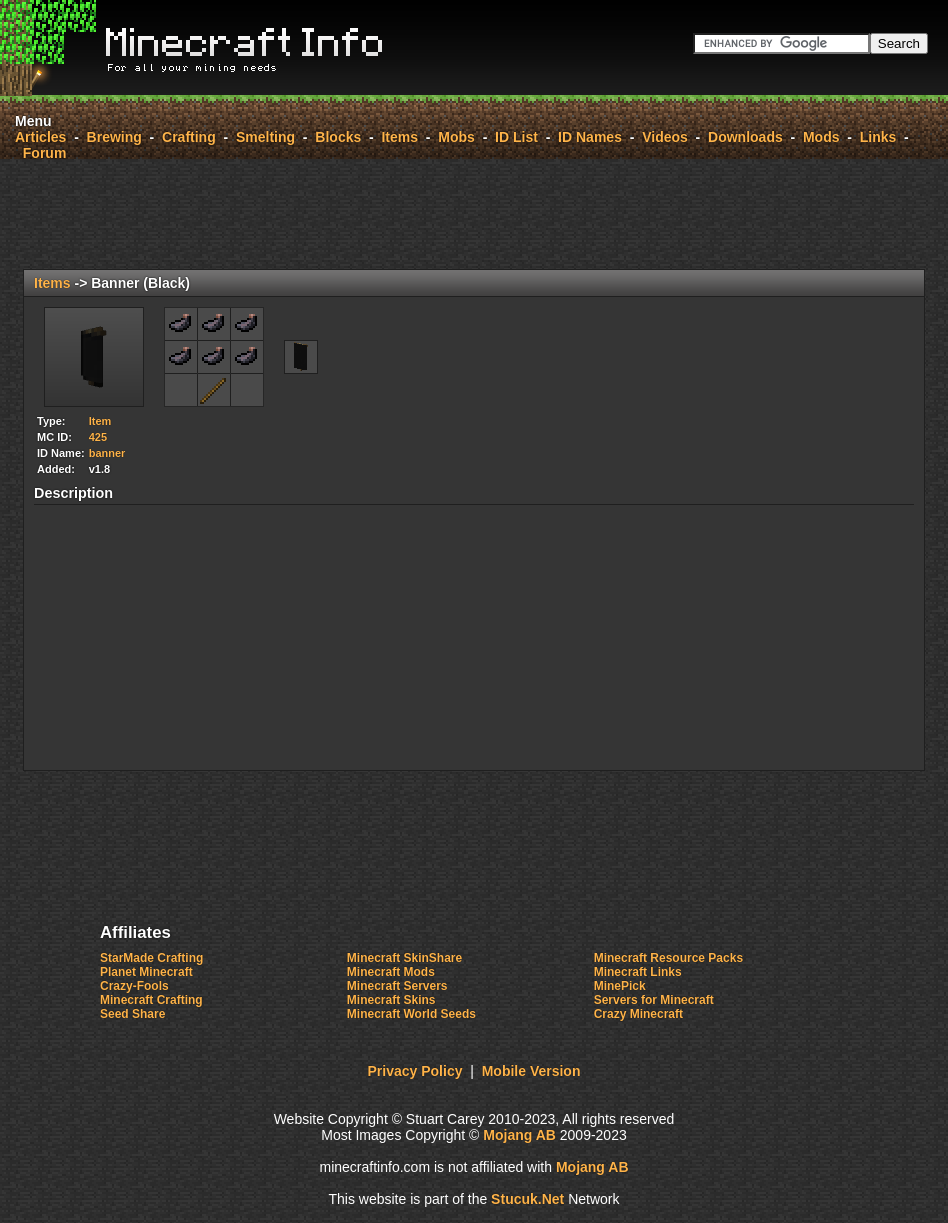 Image resolution: width=948 pixels, height=1223 pixels. Describe the element at coordinates (189, 137) in the screenshot. I see `Crafting` at that location.